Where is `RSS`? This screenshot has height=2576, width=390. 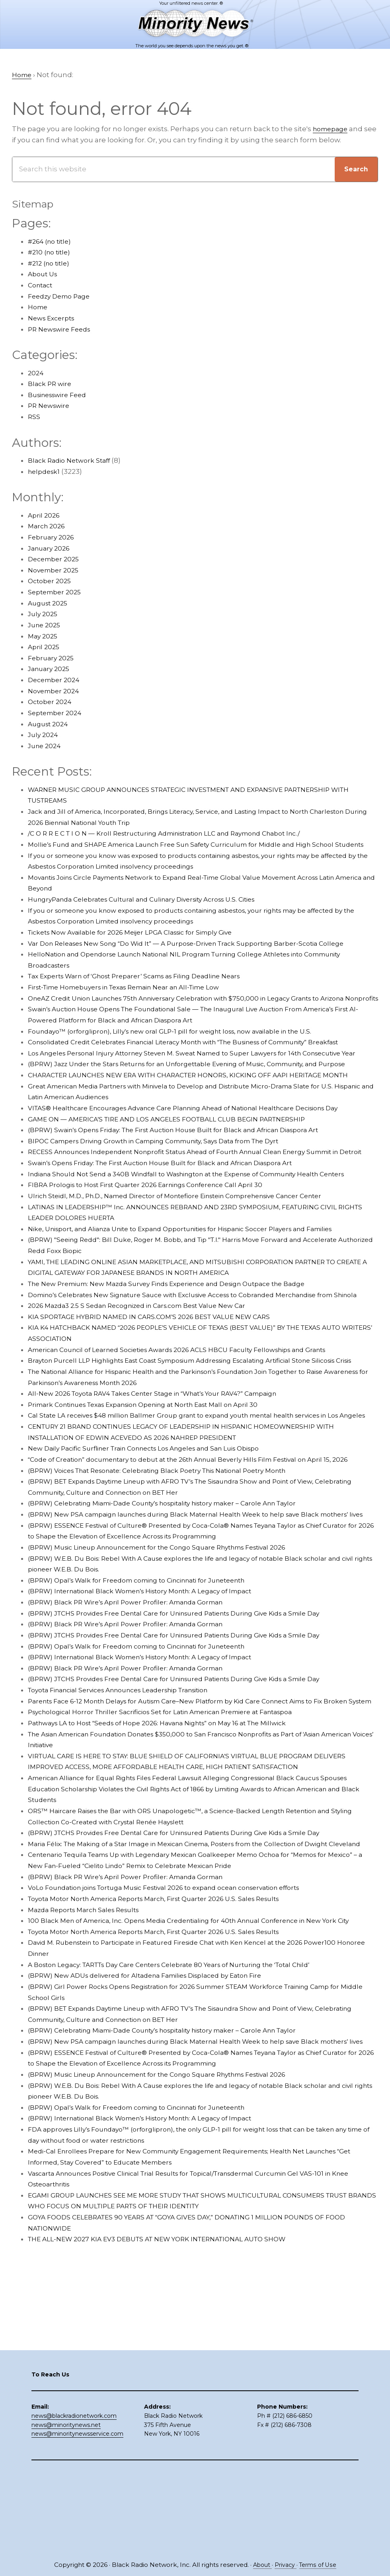
RSS is located at coordinates (34, 417).